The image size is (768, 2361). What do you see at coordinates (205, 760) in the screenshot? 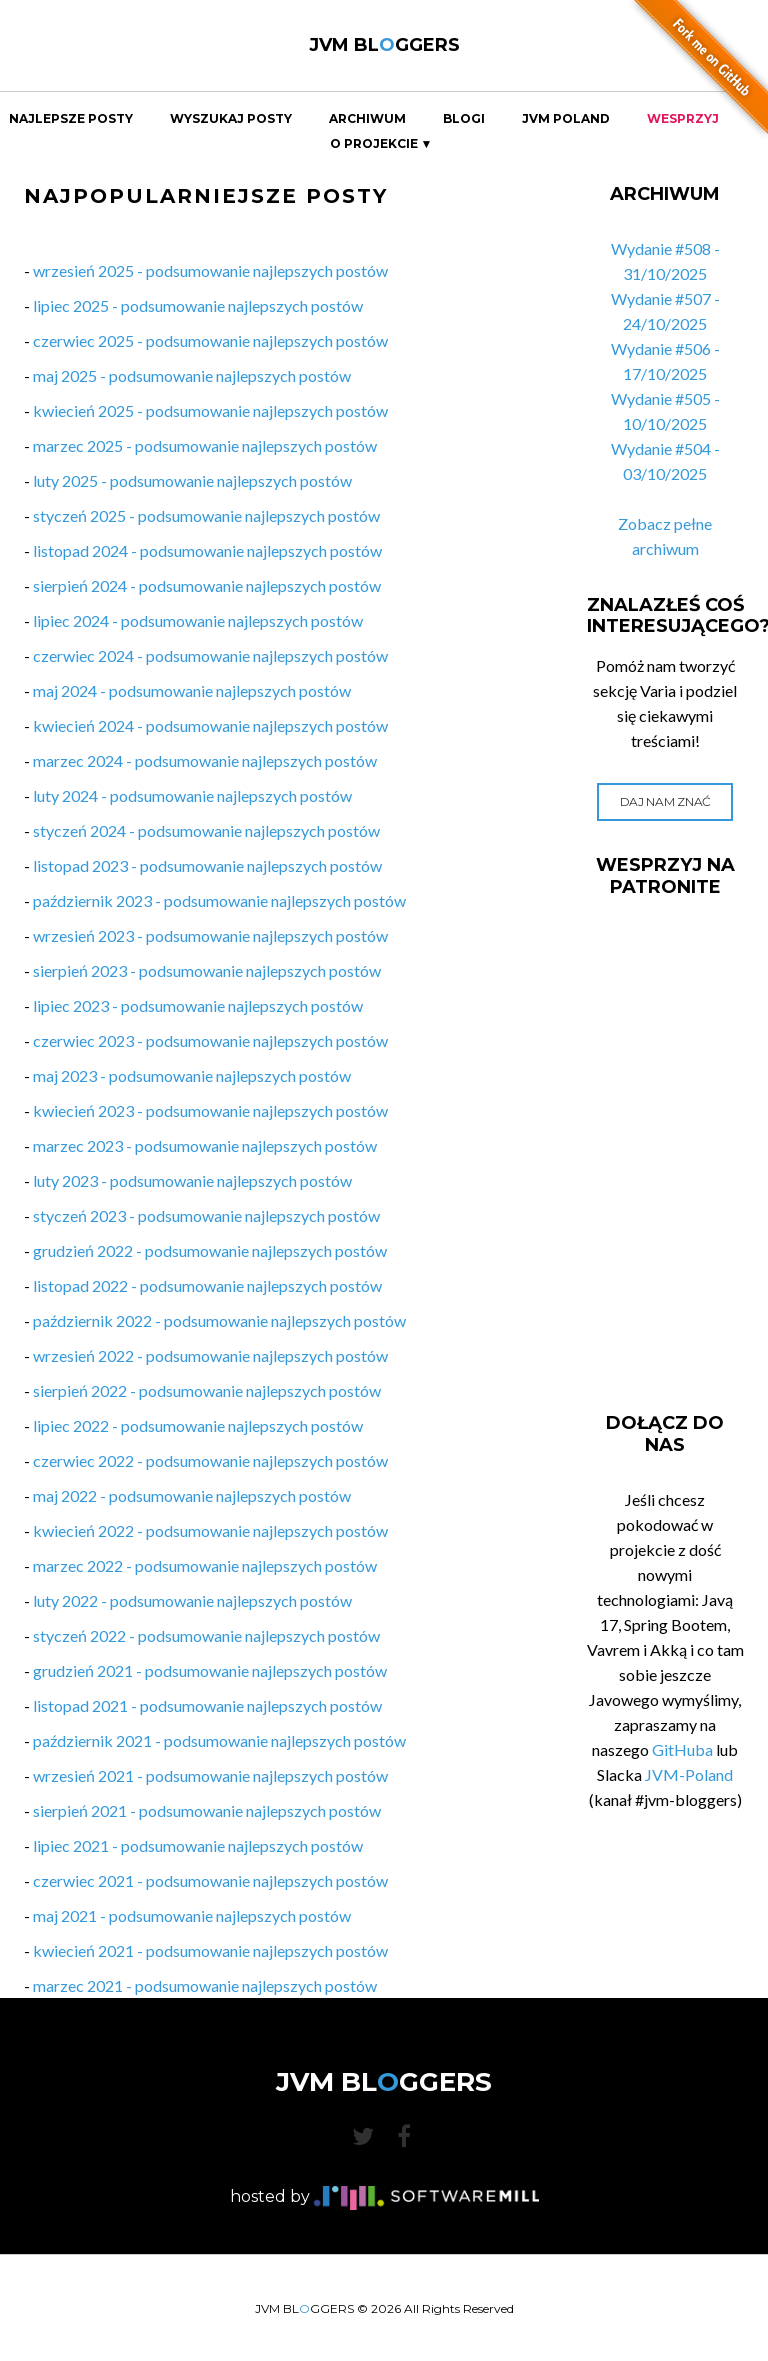
I see `marzec 2024 - podsumowanie najlepszych postów` at bounding box center [205, 760].